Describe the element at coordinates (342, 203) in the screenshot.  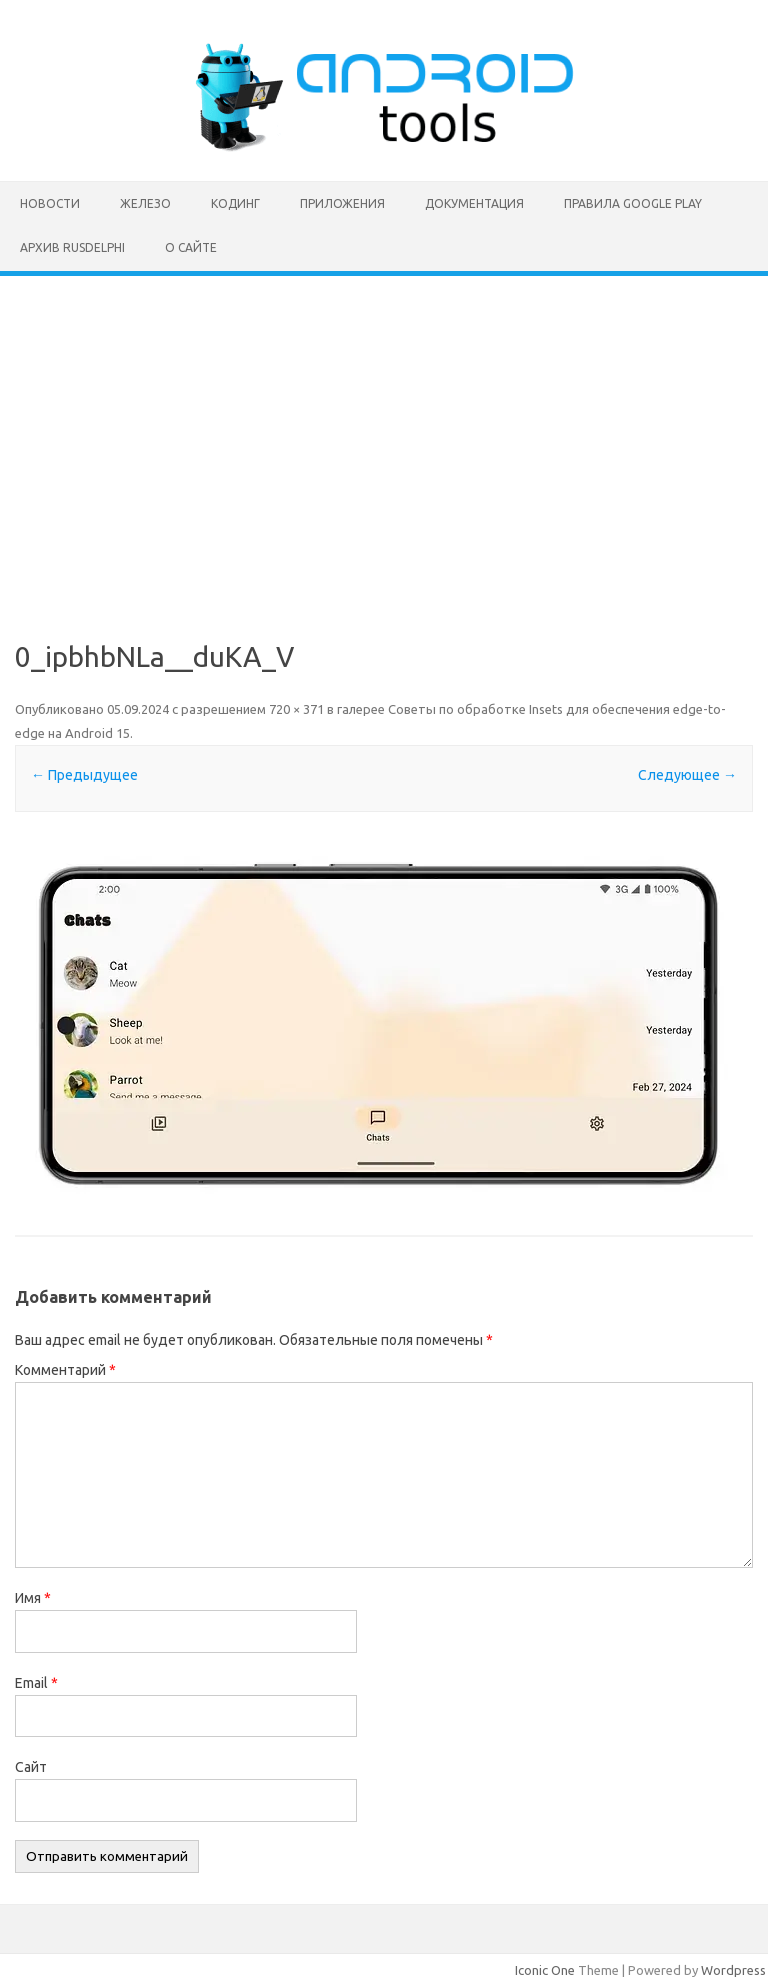
I see `Приложения` at that location.